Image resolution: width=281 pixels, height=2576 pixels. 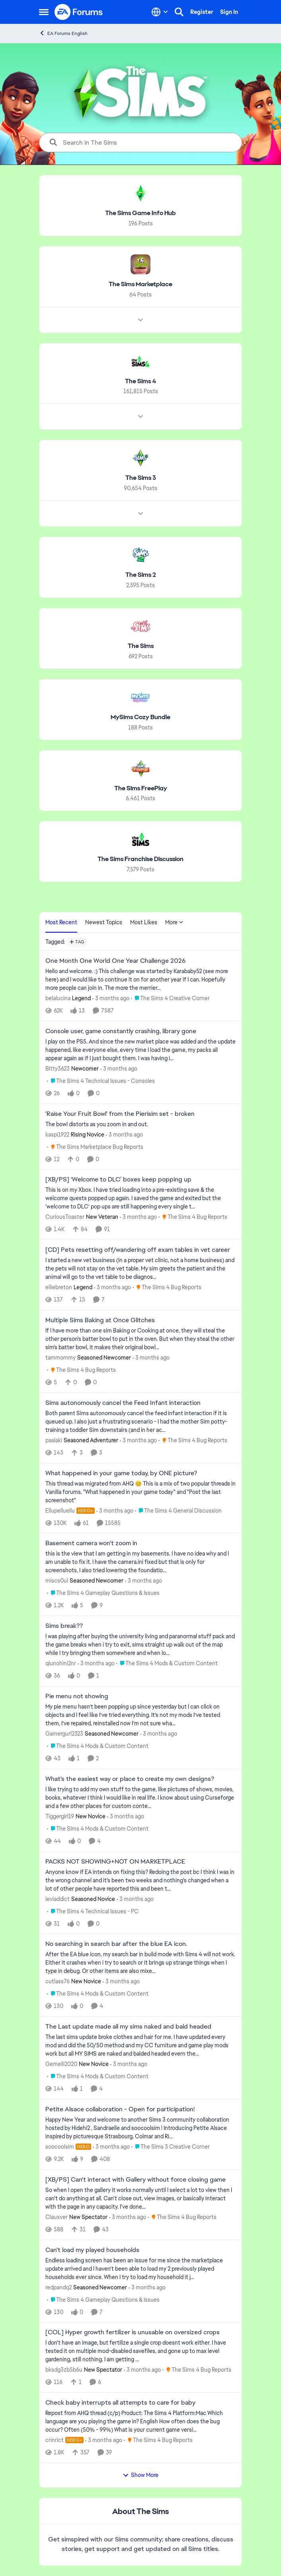 What do you see at coordinates (57, 1898) in the screenshot?
I see `leviaddict [View Profile: leviaddict, Rank: Seasoned Novice]` at bounding box center [57, 1898].